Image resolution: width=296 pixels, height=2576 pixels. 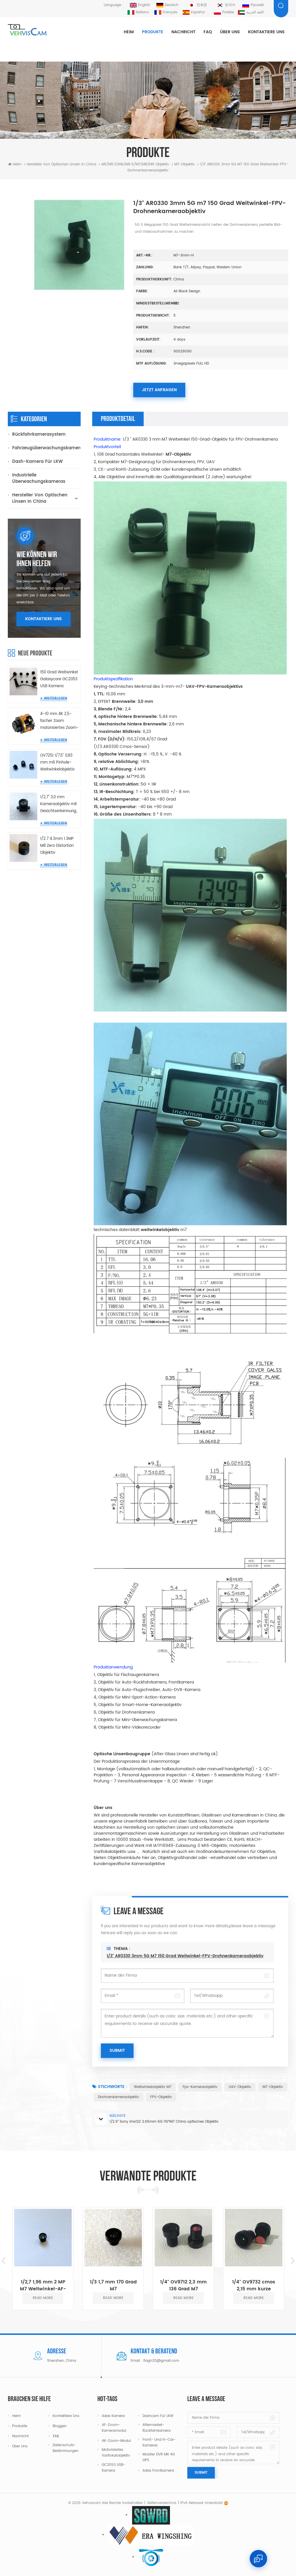 I want to click on Drohnenkameraobjektiv, so click(x=118, y=2097).